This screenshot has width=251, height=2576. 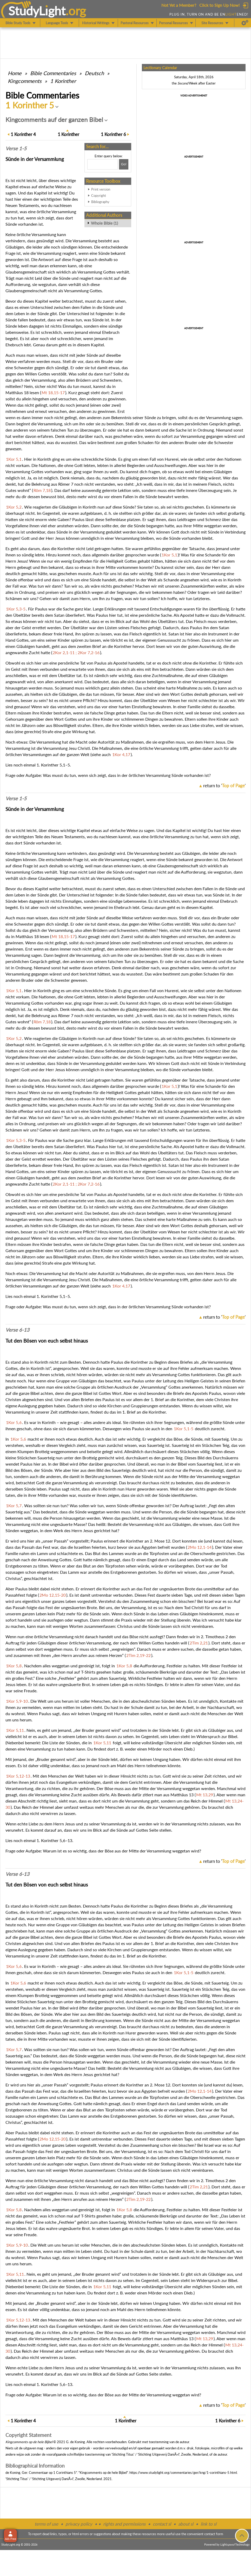 What do you see at coordinates (224, 785) in the screenshot?
I see `return to ''` at bounding box center [224, 785].